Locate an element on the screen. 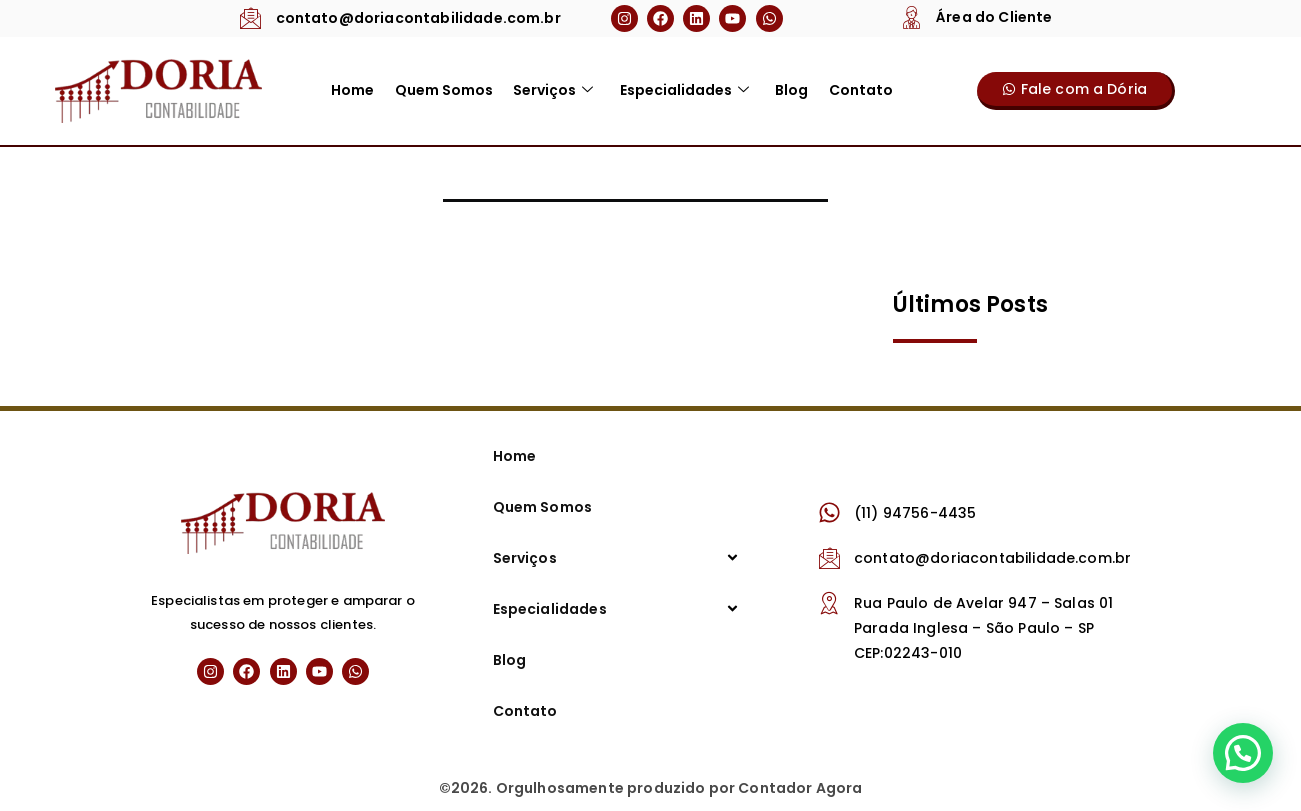 Image resolution: width=1301 pixels, height=811 pixels. Home is located at coordinates (353, 90).